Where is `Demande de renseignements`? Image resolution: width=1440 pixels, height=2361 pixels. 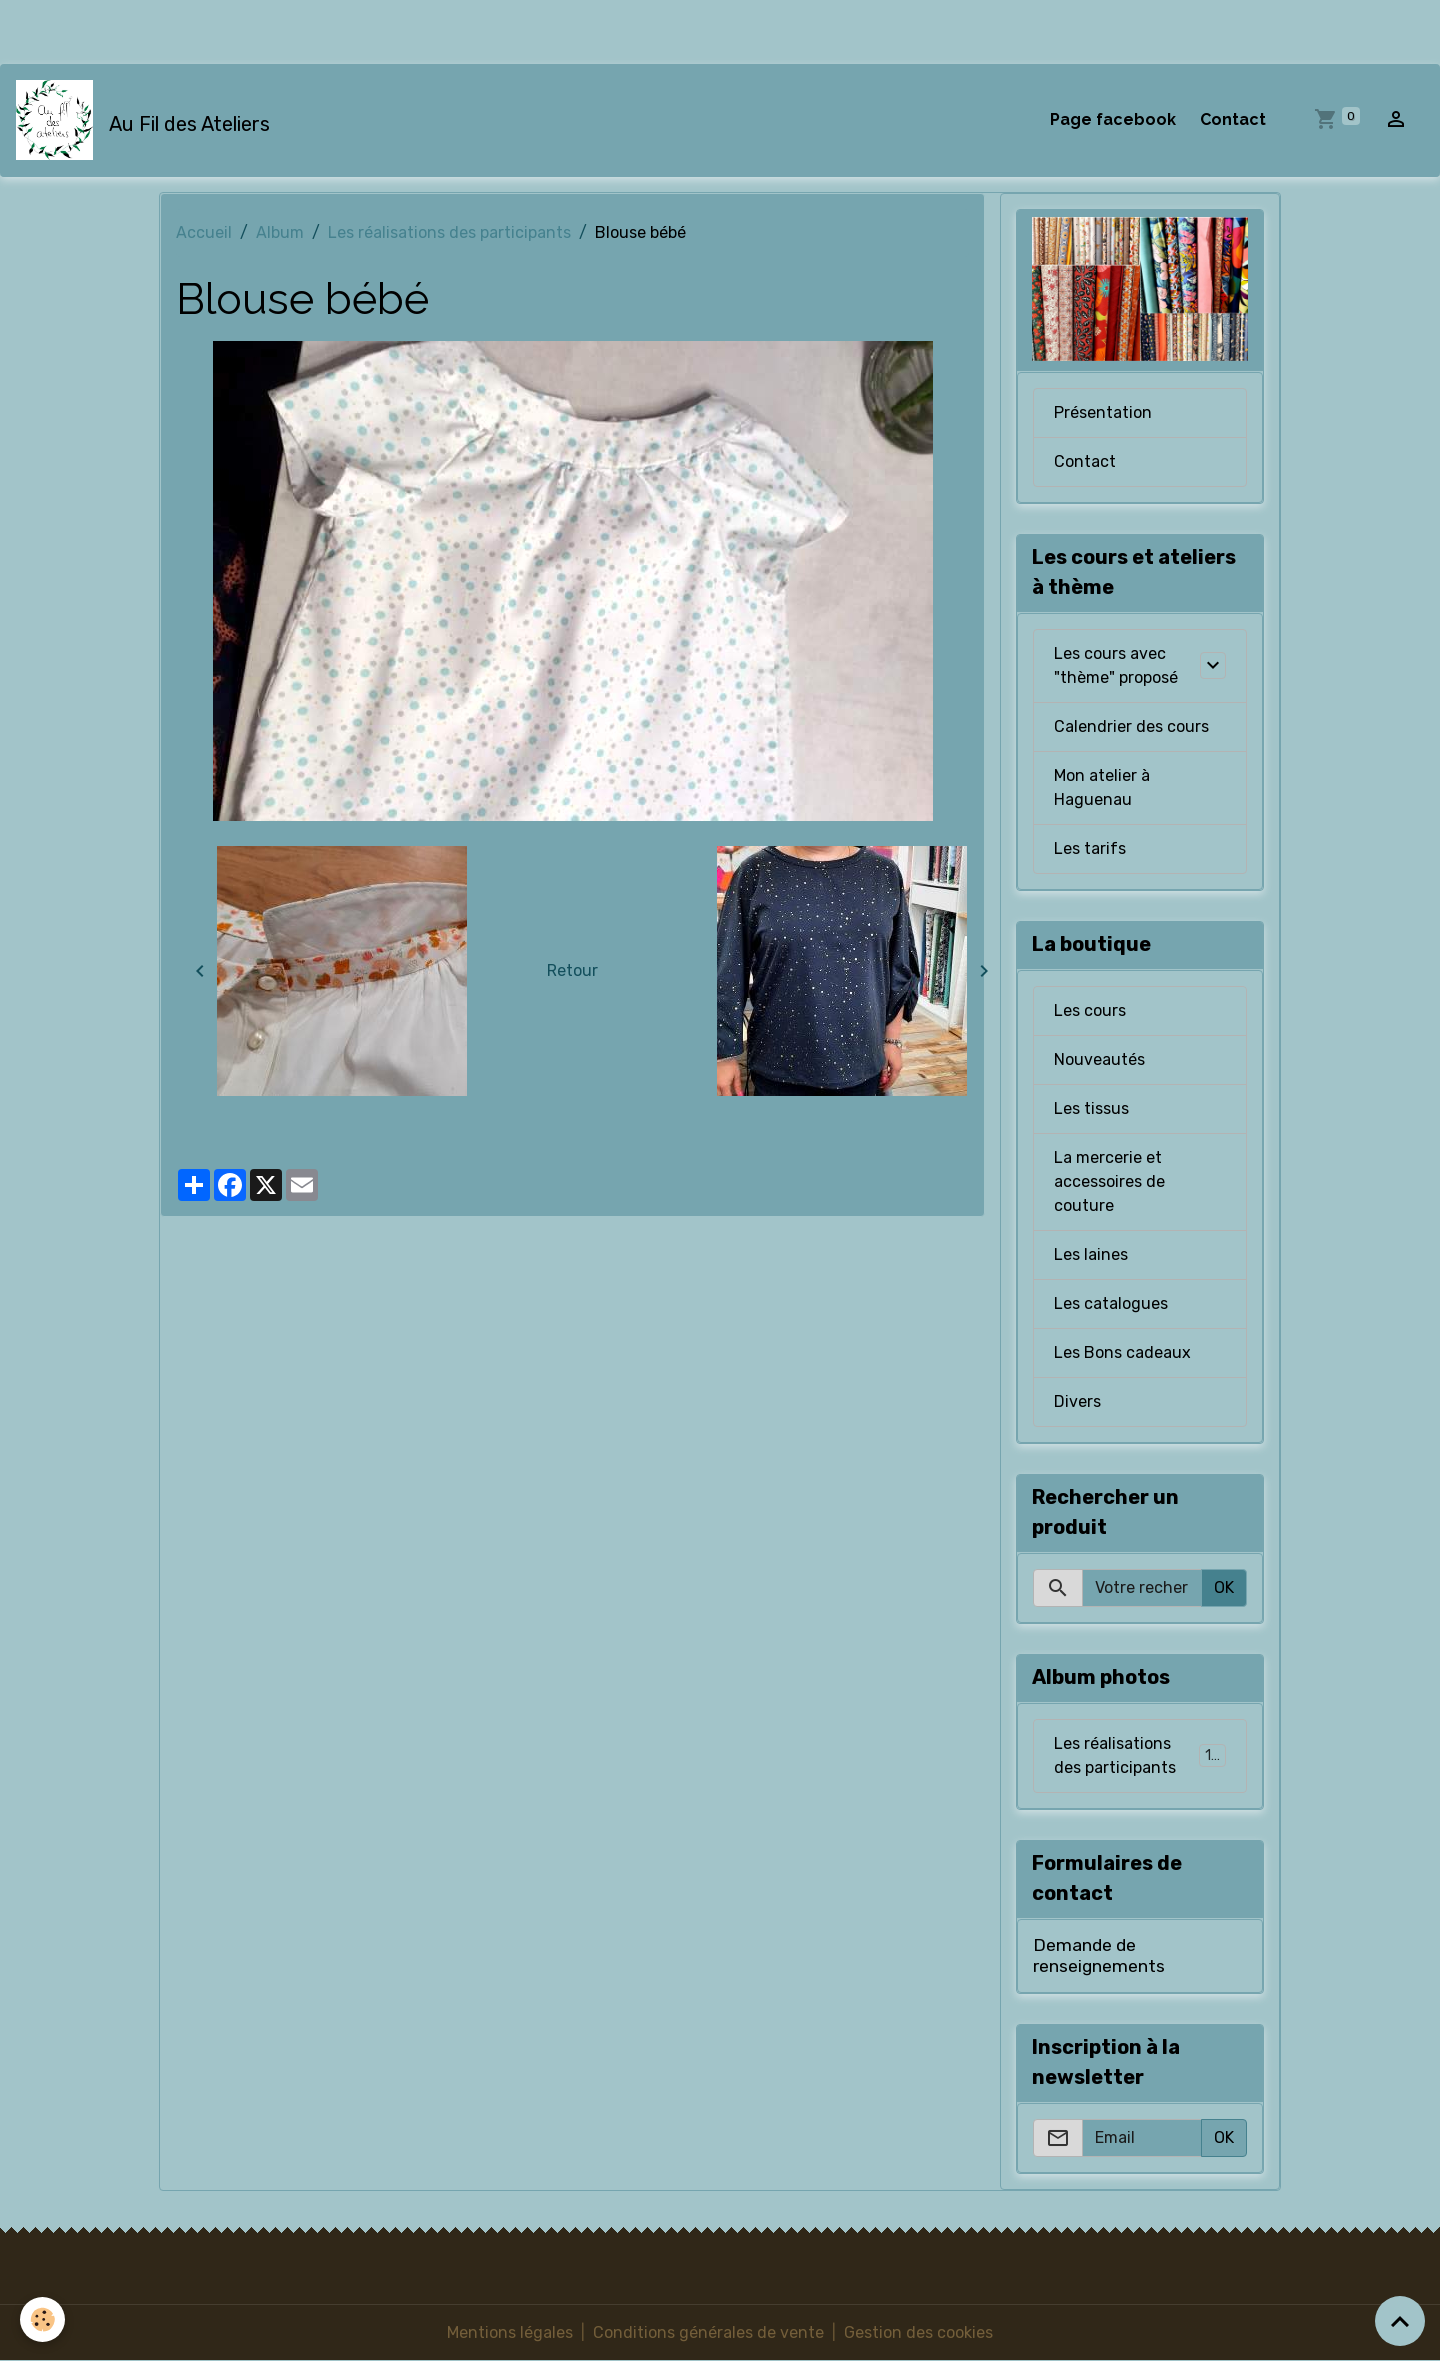
Demande de renseignements is located at coordinates (1099, 1955).